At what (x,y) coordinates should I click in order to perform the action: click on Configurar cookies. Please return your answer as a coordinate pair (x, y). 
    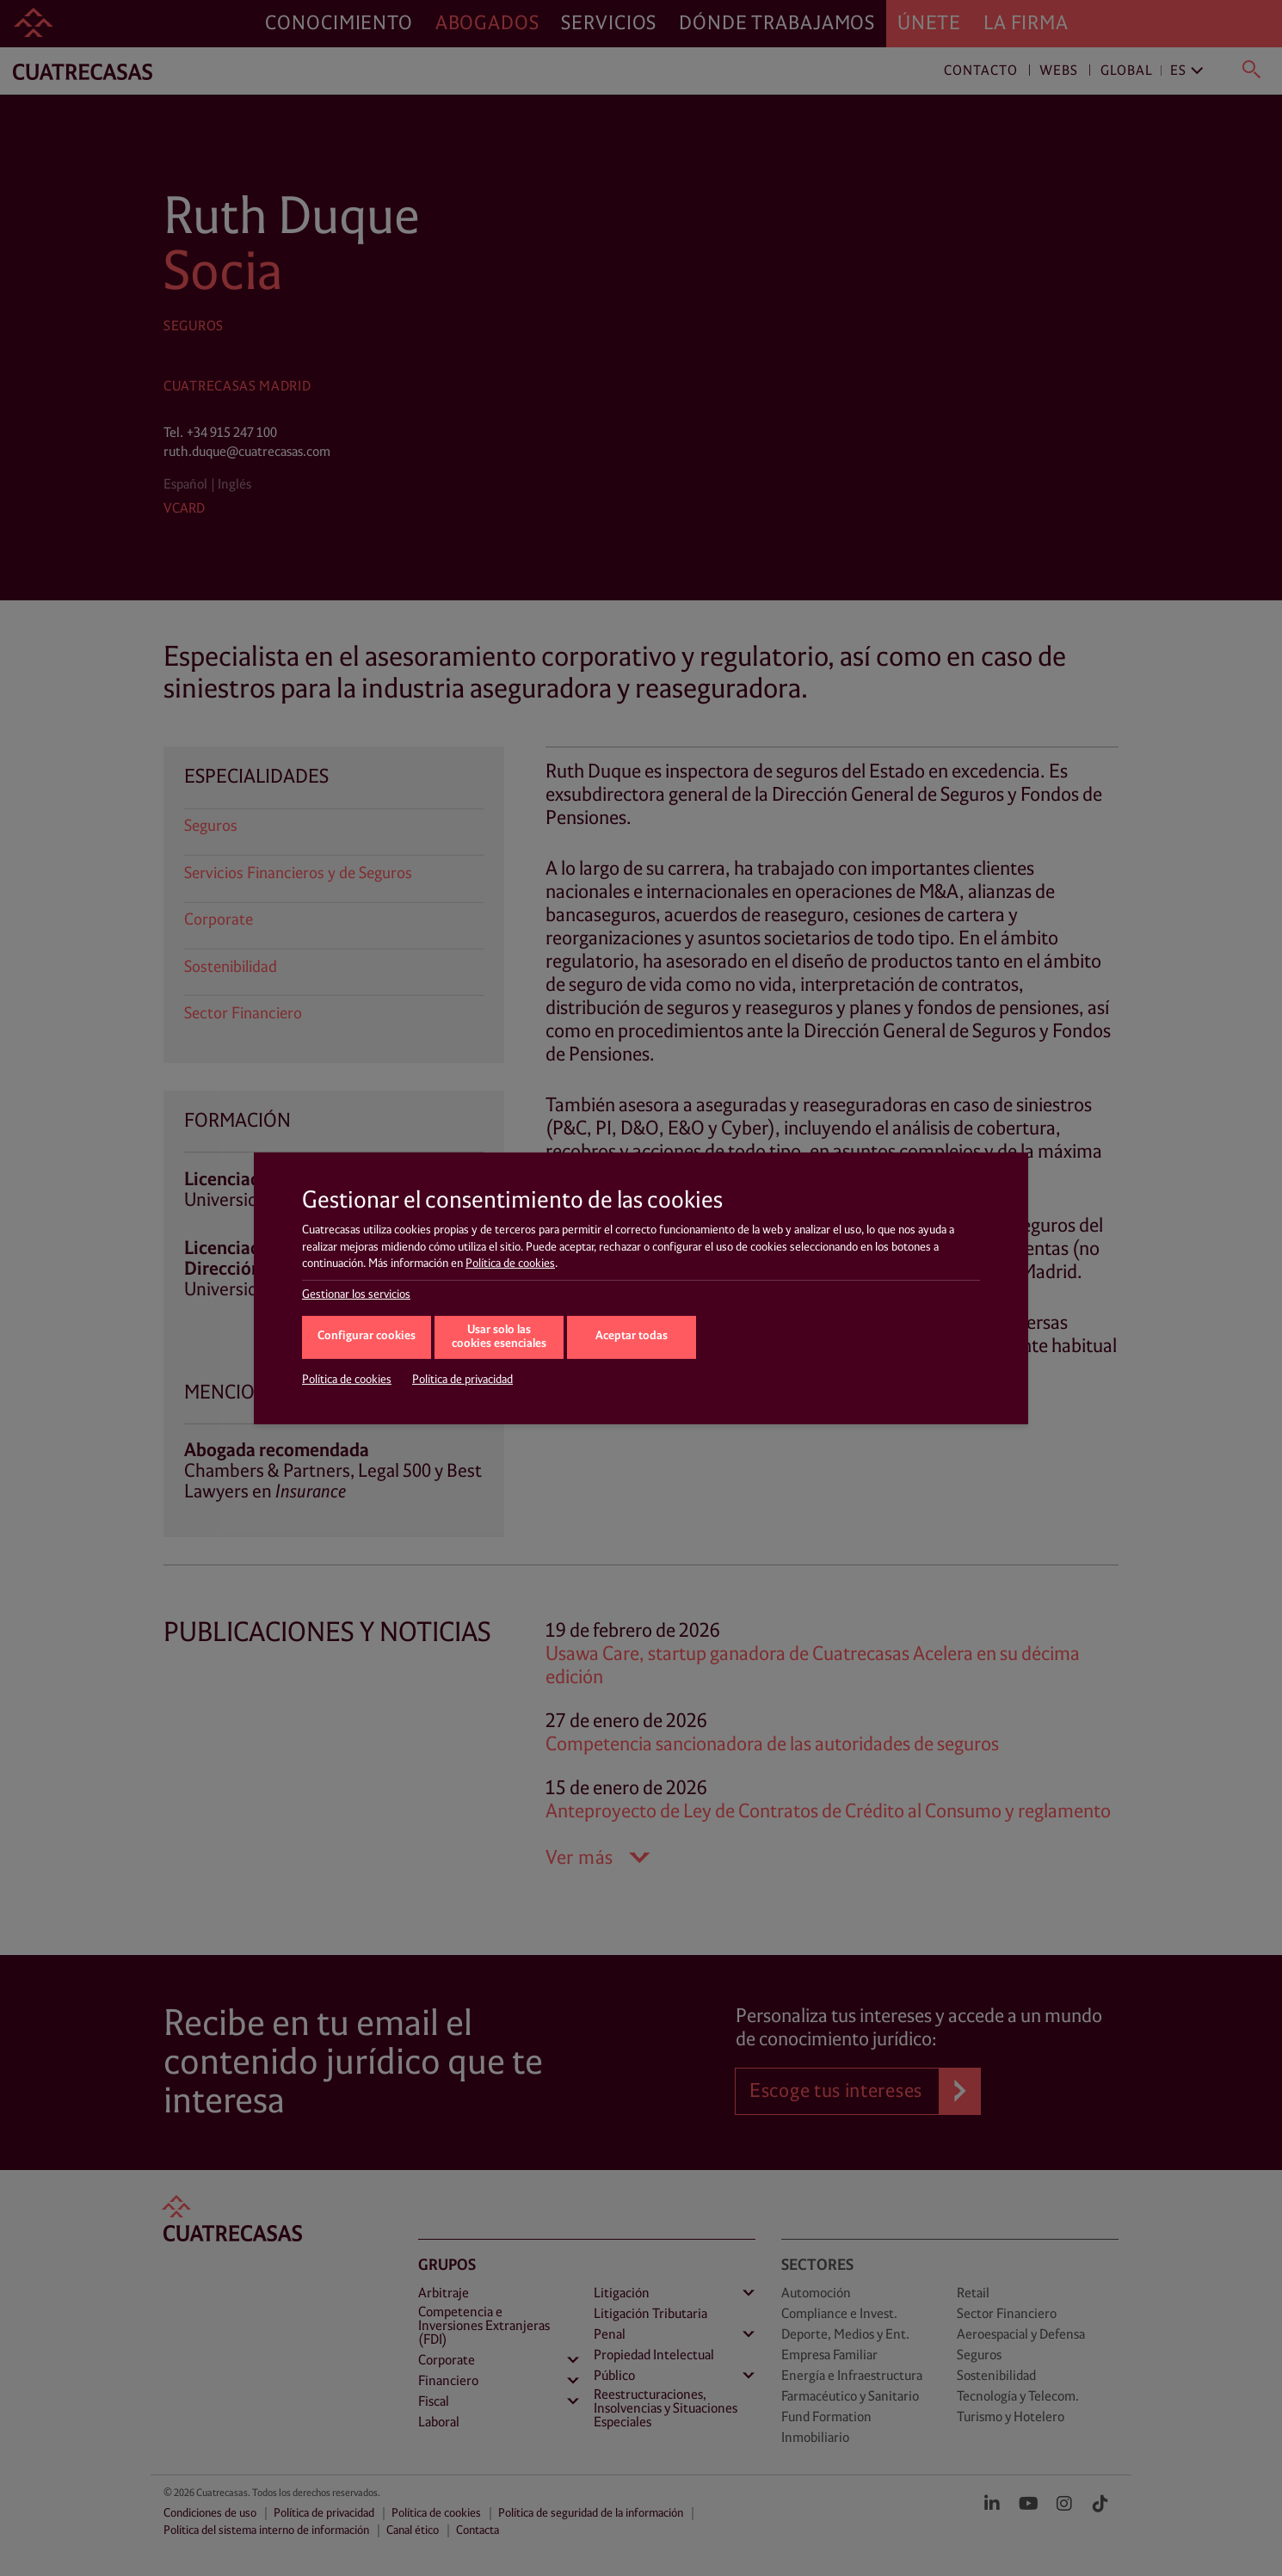
    Looking at the image, I should click on (366, 1336).